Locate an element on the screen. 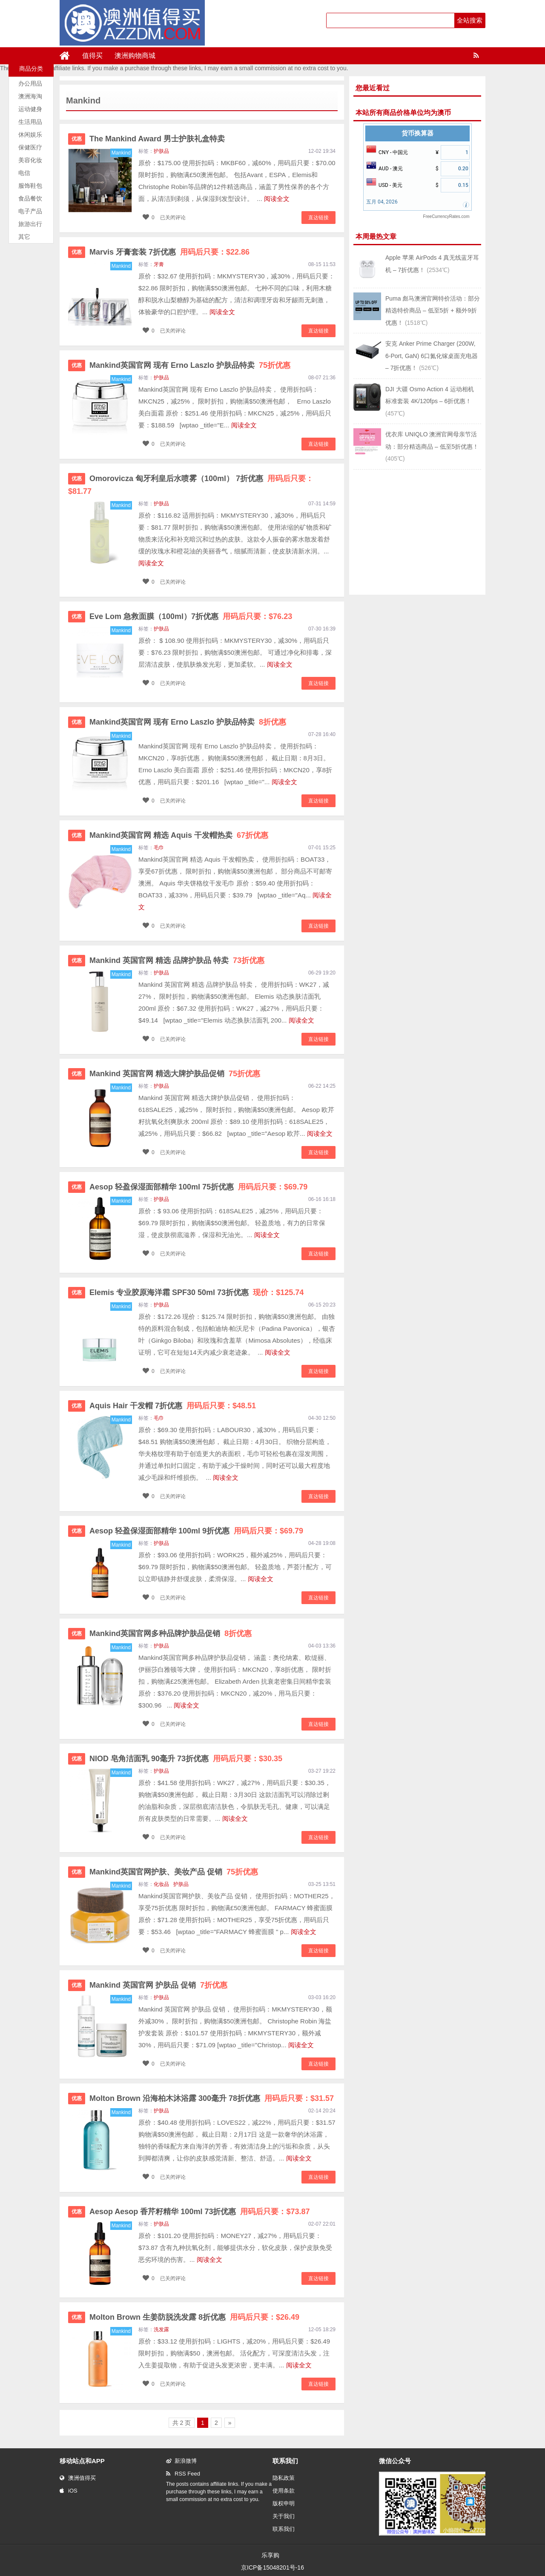 The height and width of the screenshot is (2576, 545). 京ICP备15048201号-16 is located at coordinates (272, 2567).